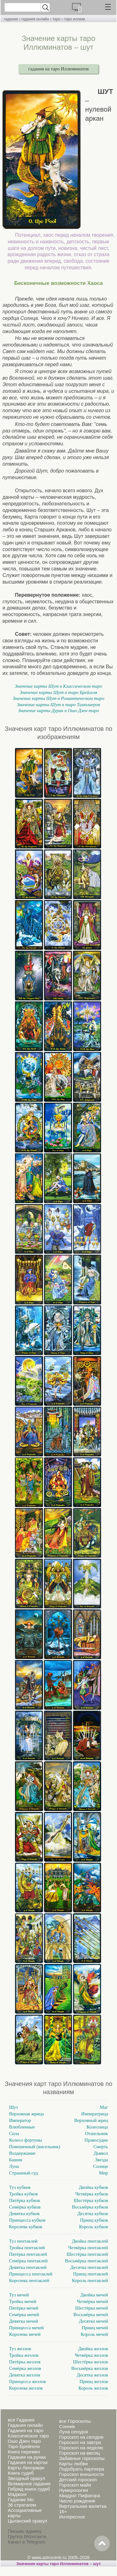 Image resolution: width=117 pixels, height=2576 pixels. What do you see at coordinates (90, 2280) in the screenshot?
I see `Король пентаклей` at bounding box center [90, 2280].